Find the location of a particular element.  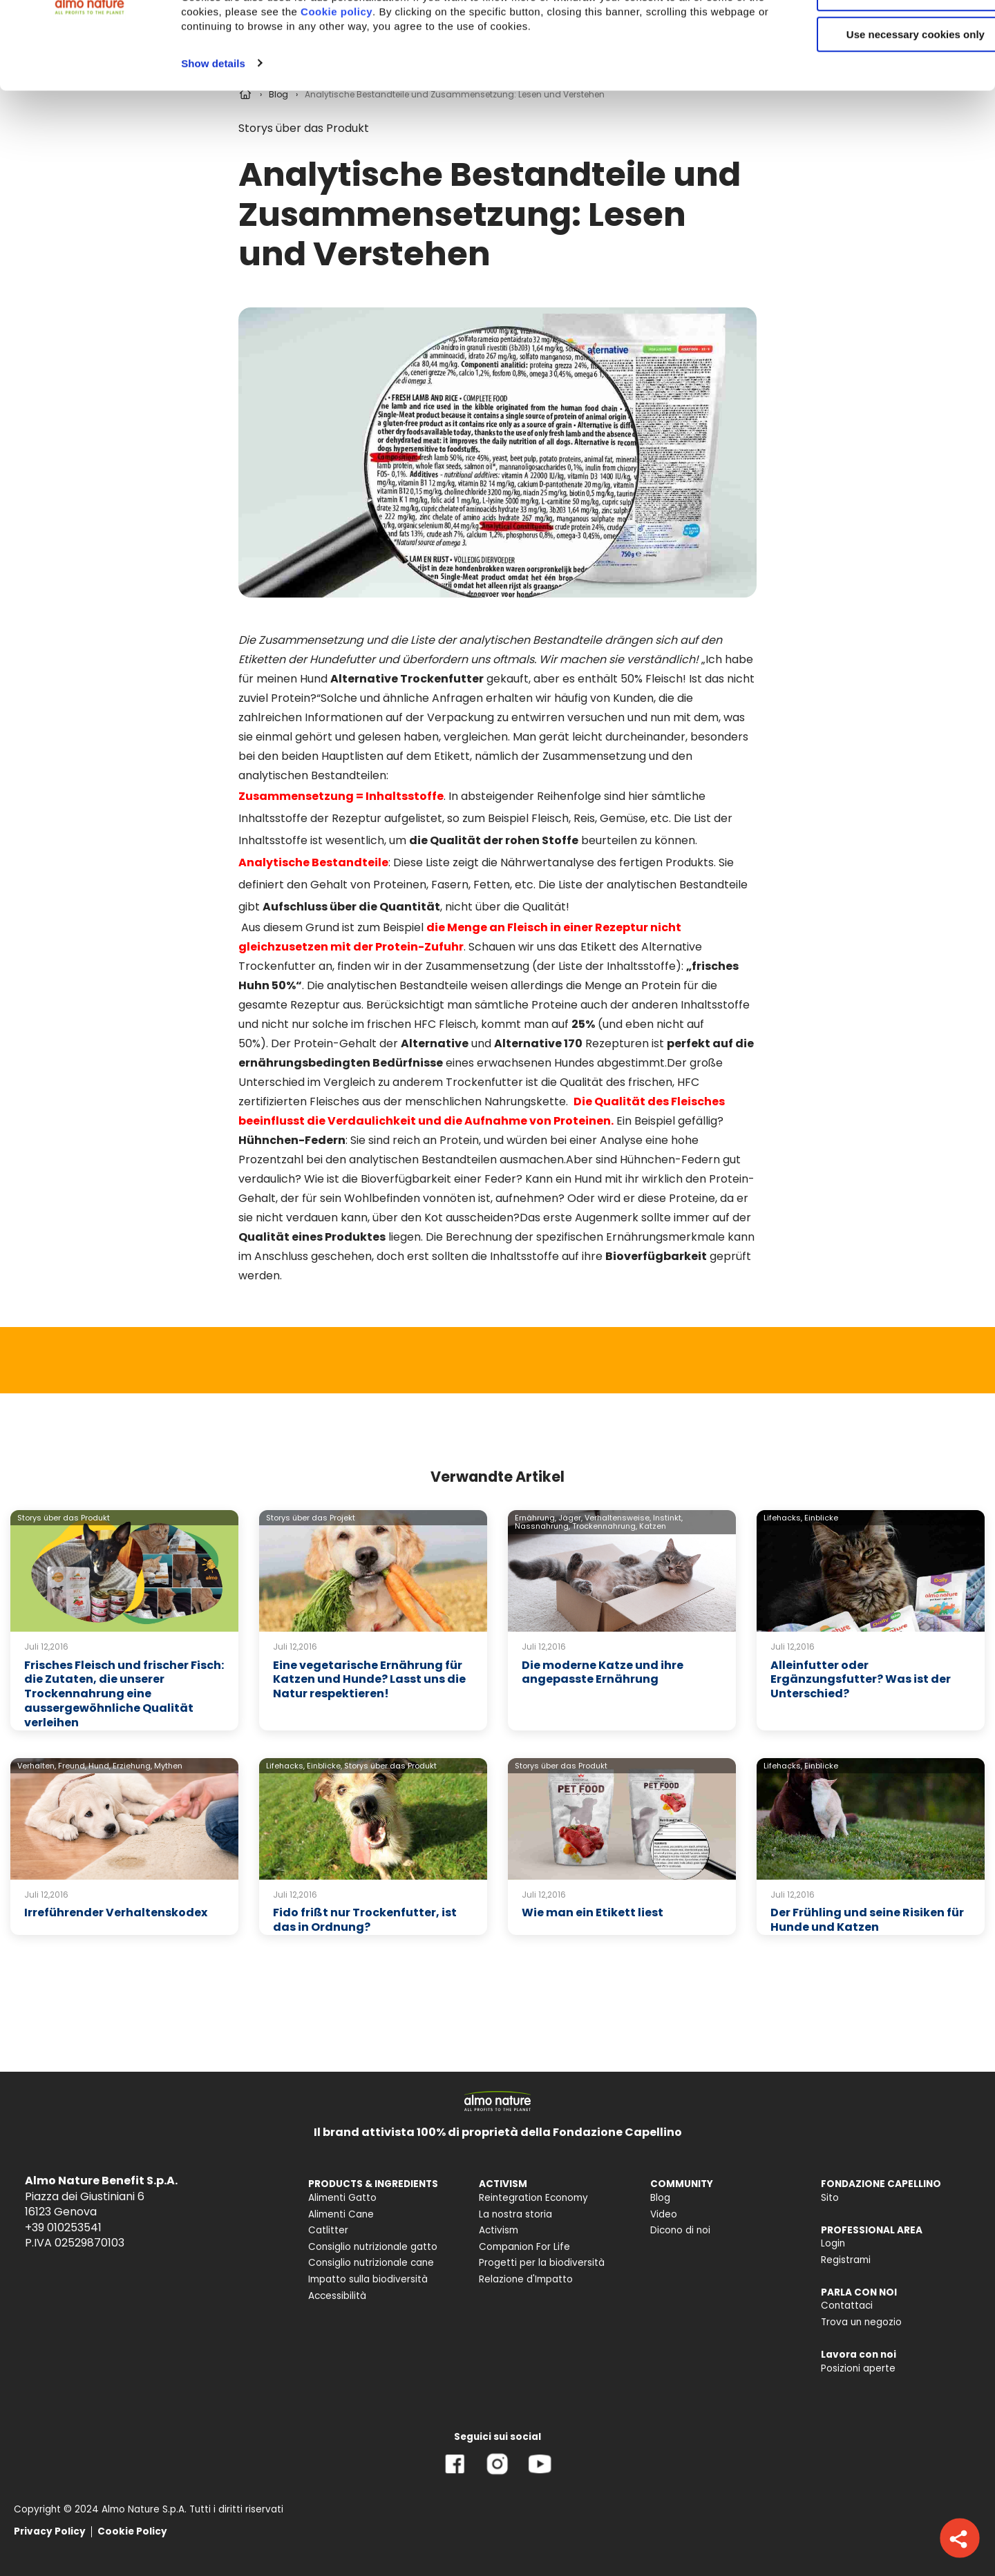

Ernährung, is located at coordinates (535, 1517).